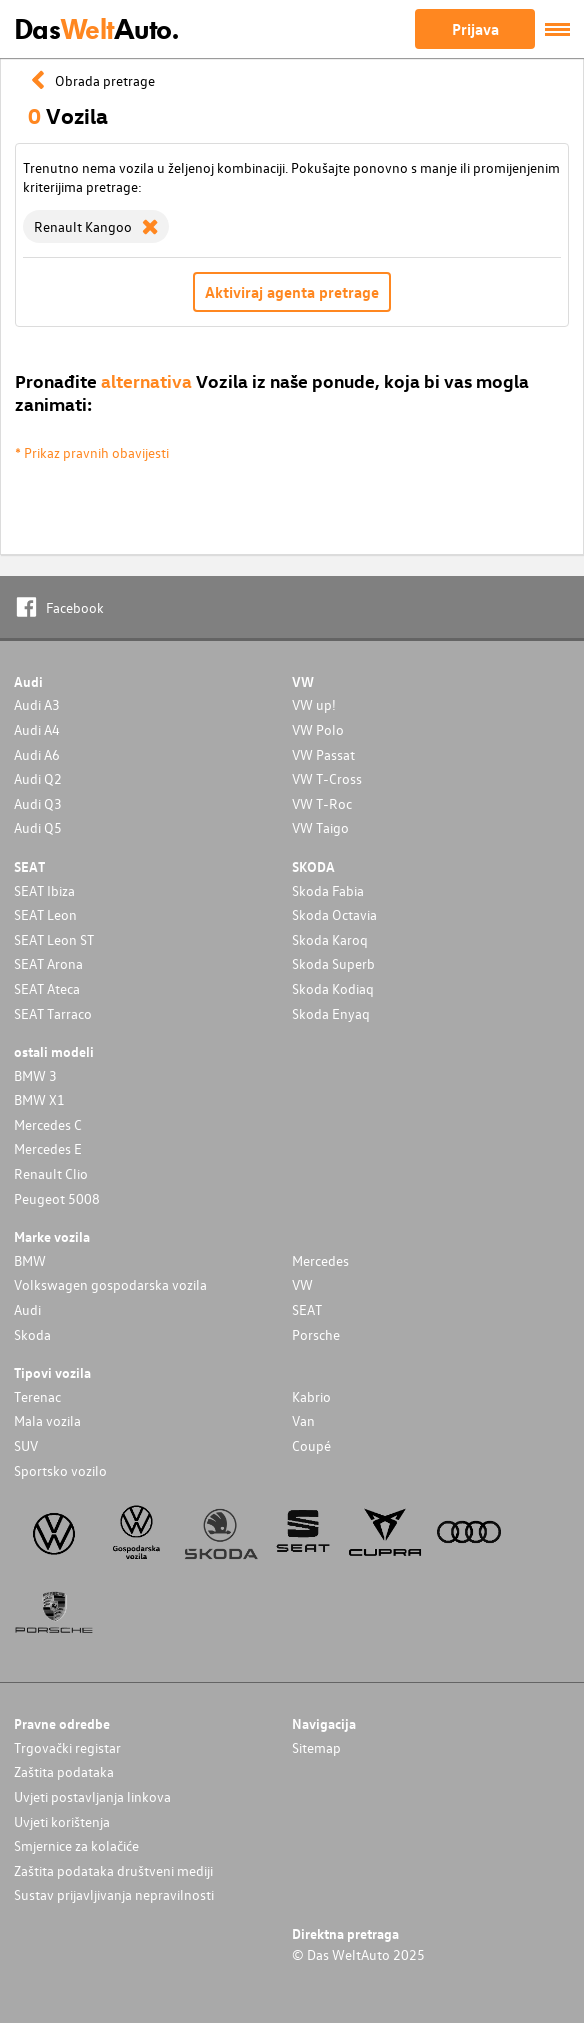 The image size is (584, 2023). What do you see at coordinates (92, 452) in the screenshot?
I see `* Prikaz pravnih obavijesti` at bounding box center [92, 452].